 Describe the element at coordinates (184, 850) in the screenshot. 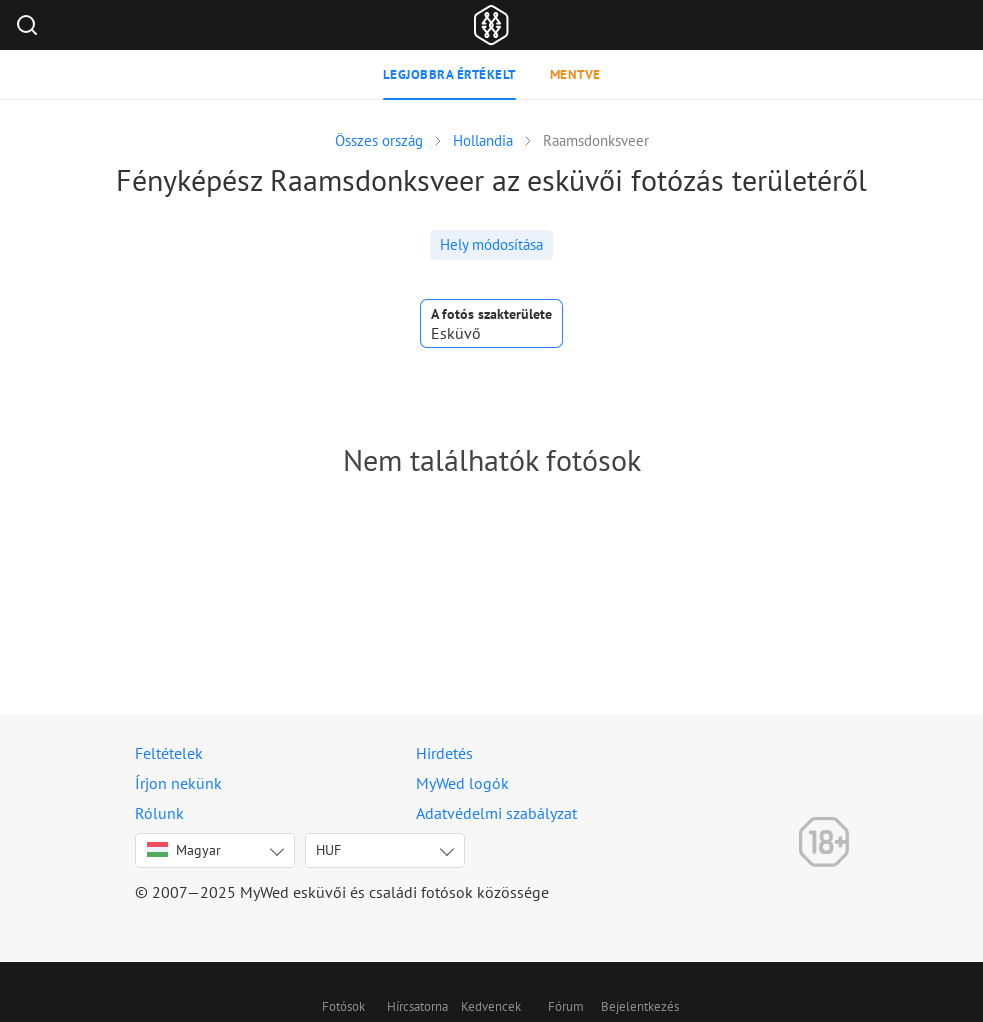

I see `Magyar` at that location.